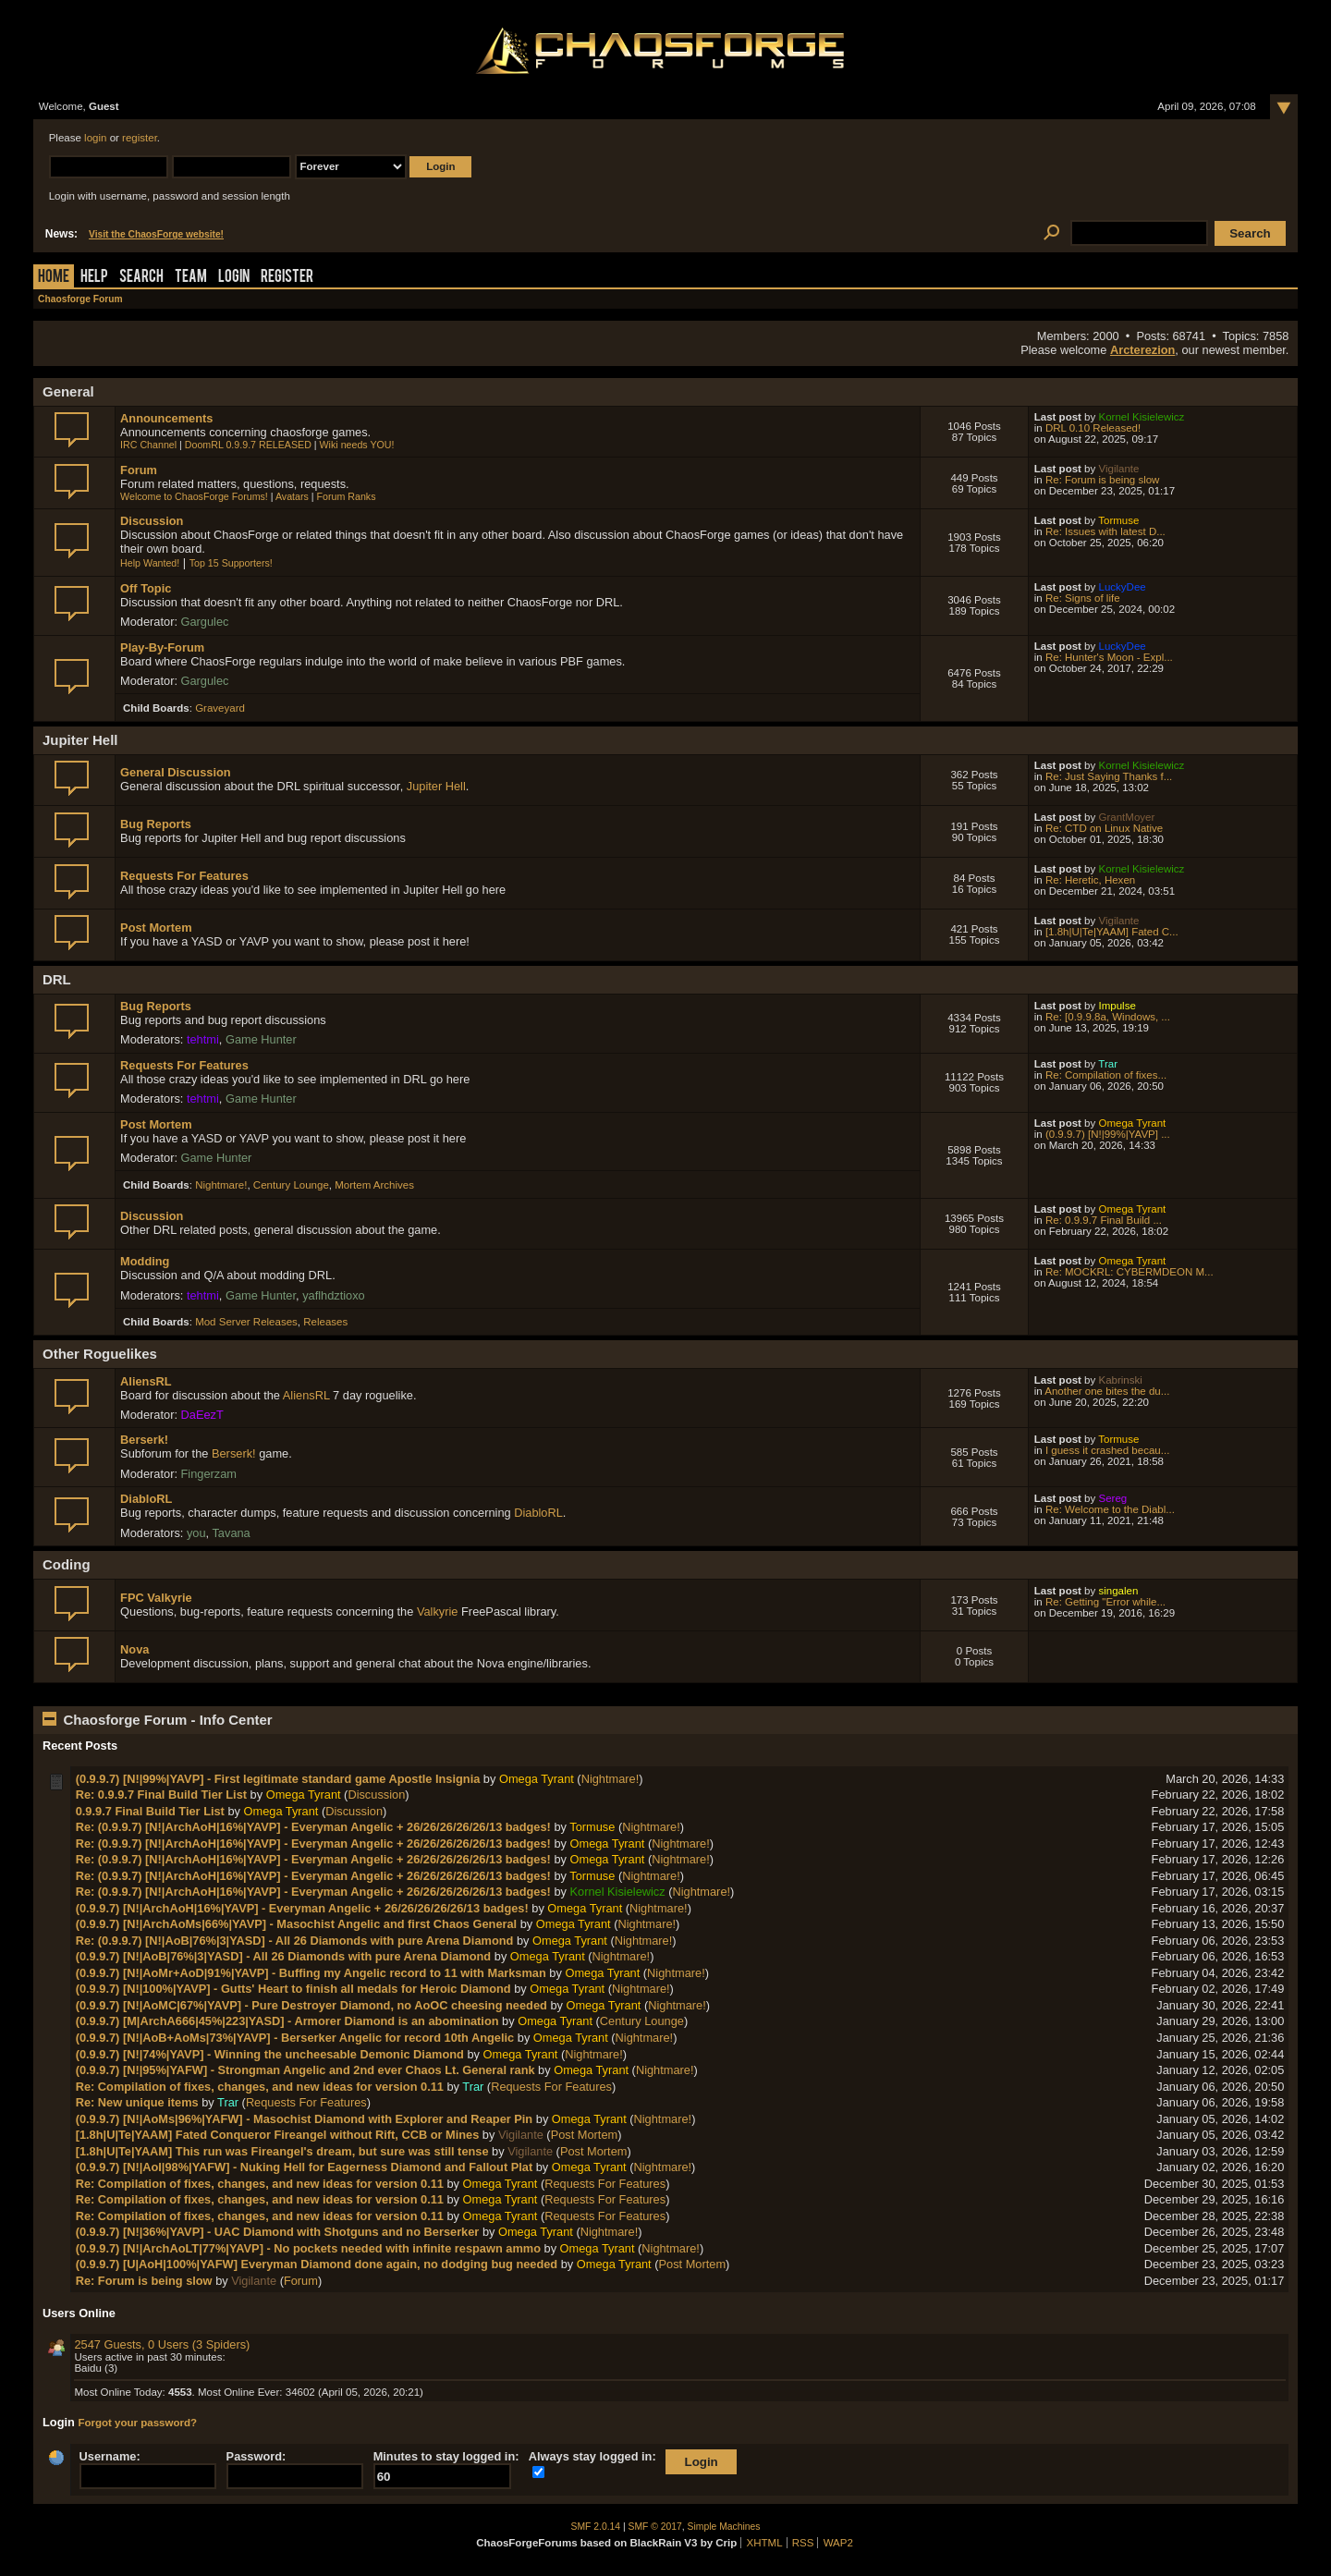  I want to click on 0.9.9.7 Final Build Tier List, so click(150, 1811).